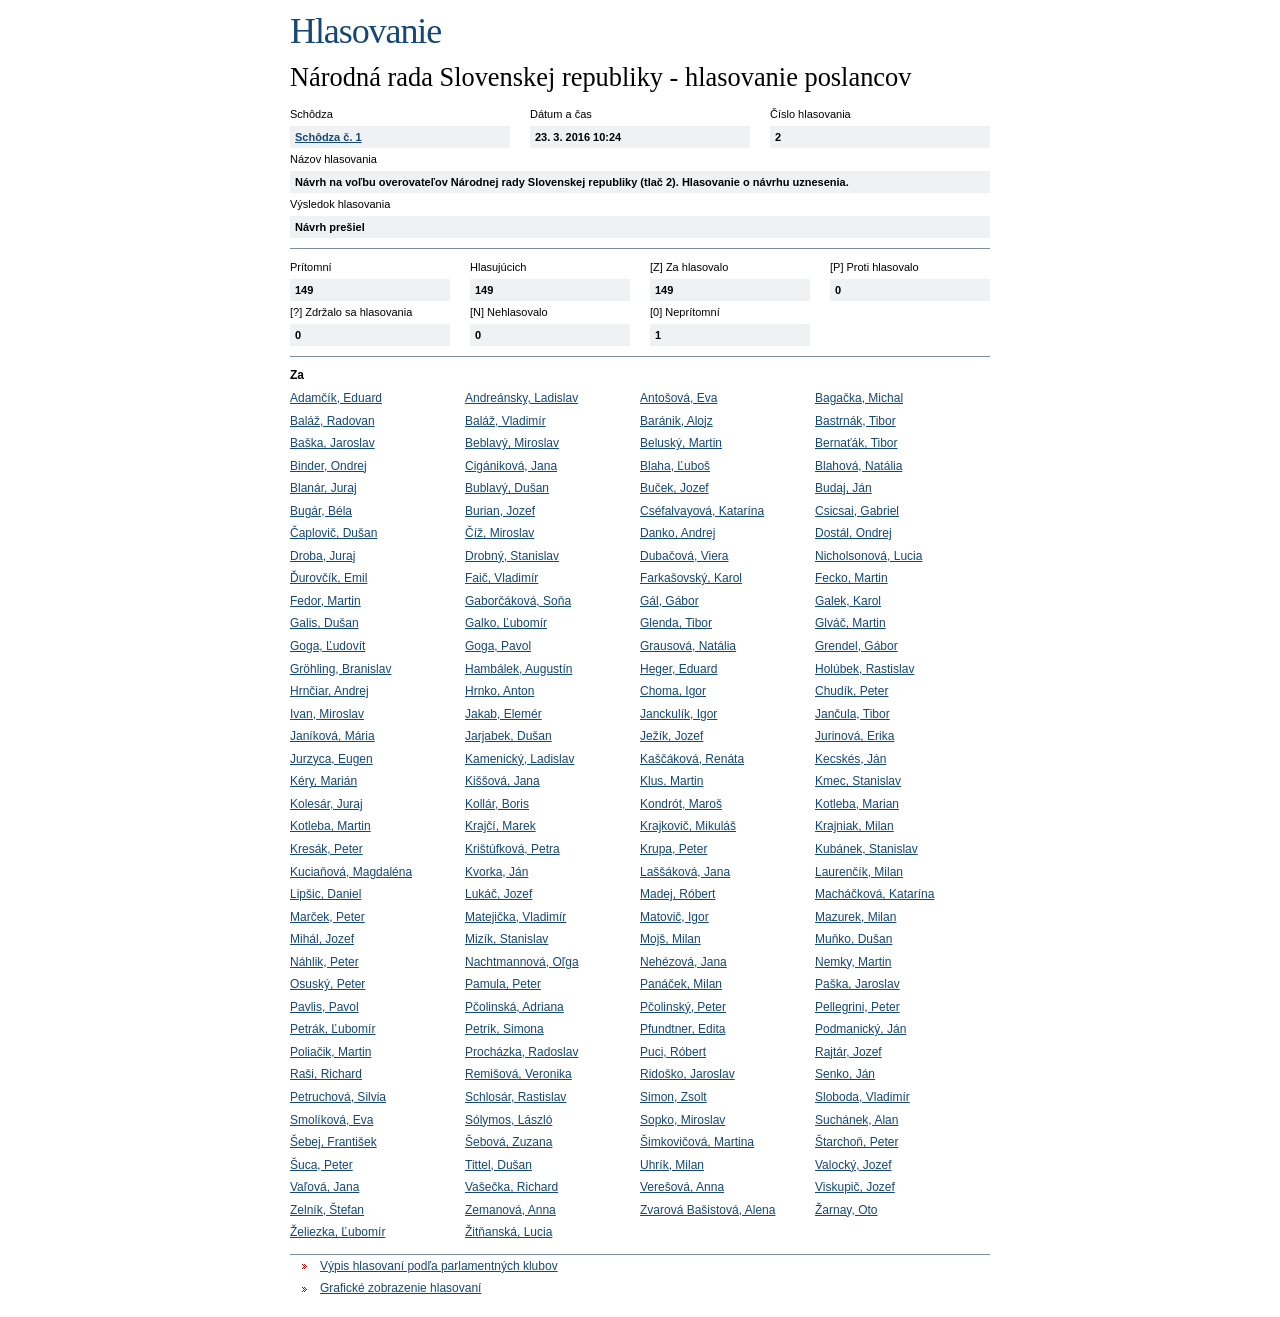 The image size is (1280, 1317). What do you see at coordinates (336, 398) in the screenshot?
I see `Adamčík, Eduard` at bounding box center [336, 398].